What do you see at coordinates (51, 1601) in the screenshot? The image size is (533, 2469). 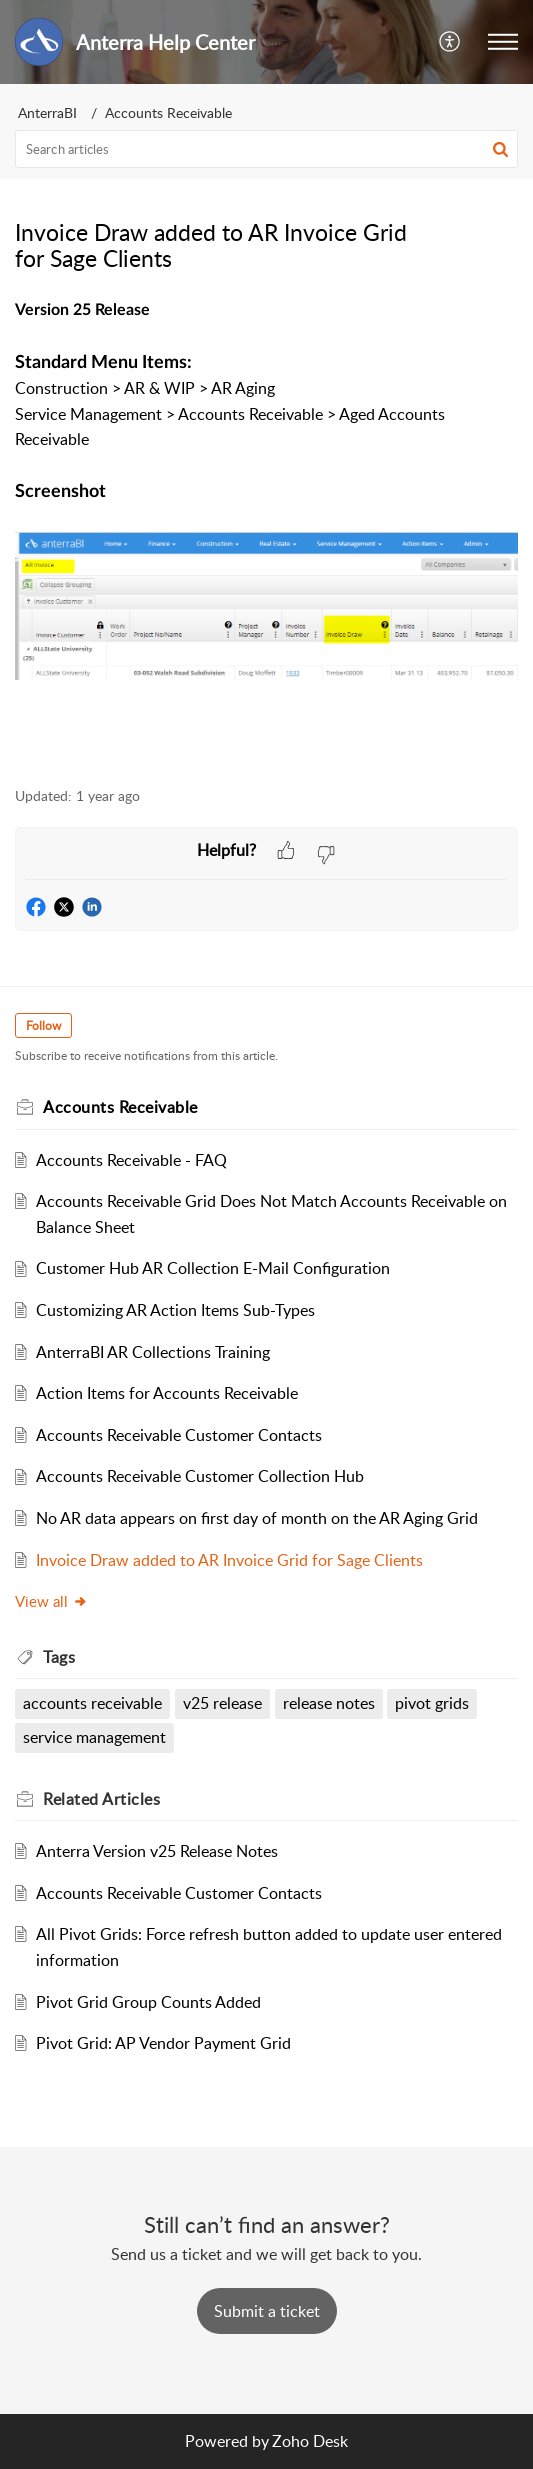 I see `View all` at bounding box center [51, 1601].